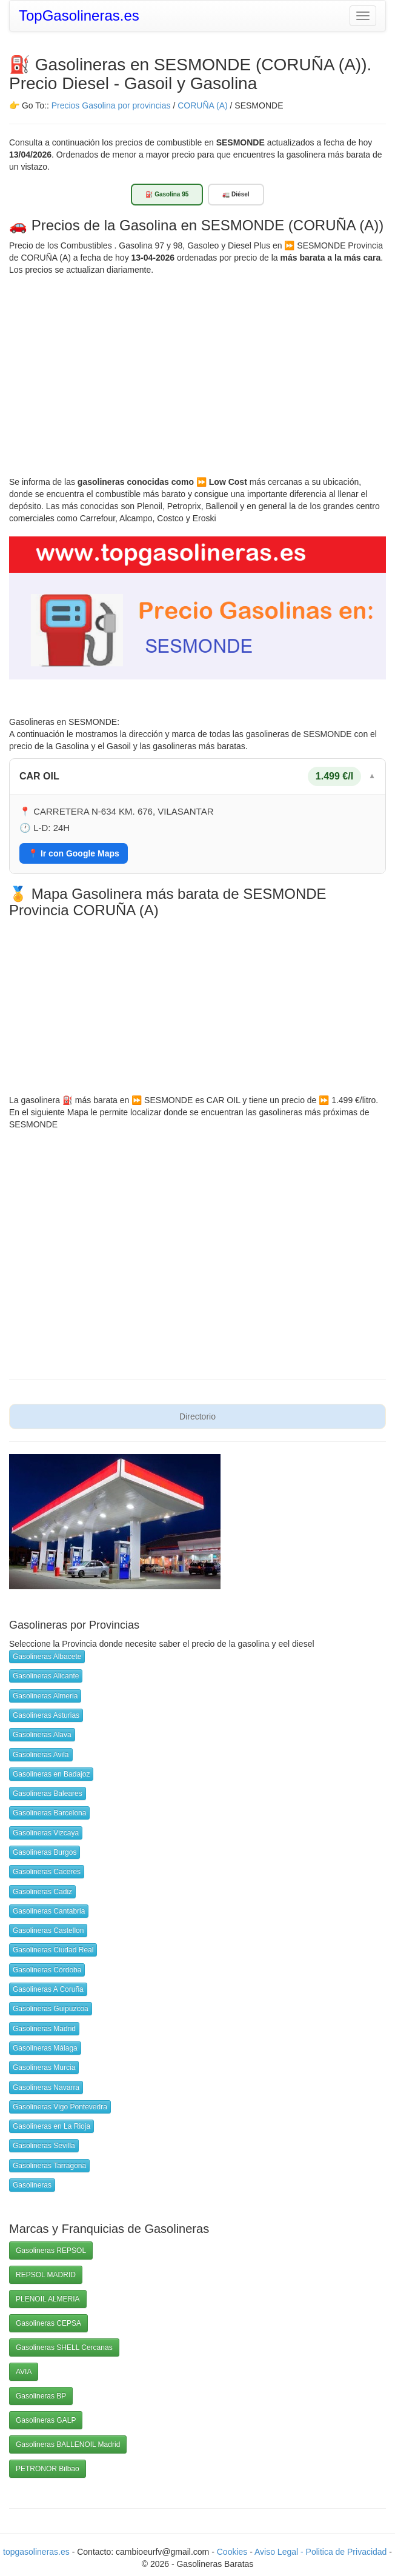  Describe the element at coordinates (46, 2275) in the screenshot. I see `REPSOL MADRID` at that location.